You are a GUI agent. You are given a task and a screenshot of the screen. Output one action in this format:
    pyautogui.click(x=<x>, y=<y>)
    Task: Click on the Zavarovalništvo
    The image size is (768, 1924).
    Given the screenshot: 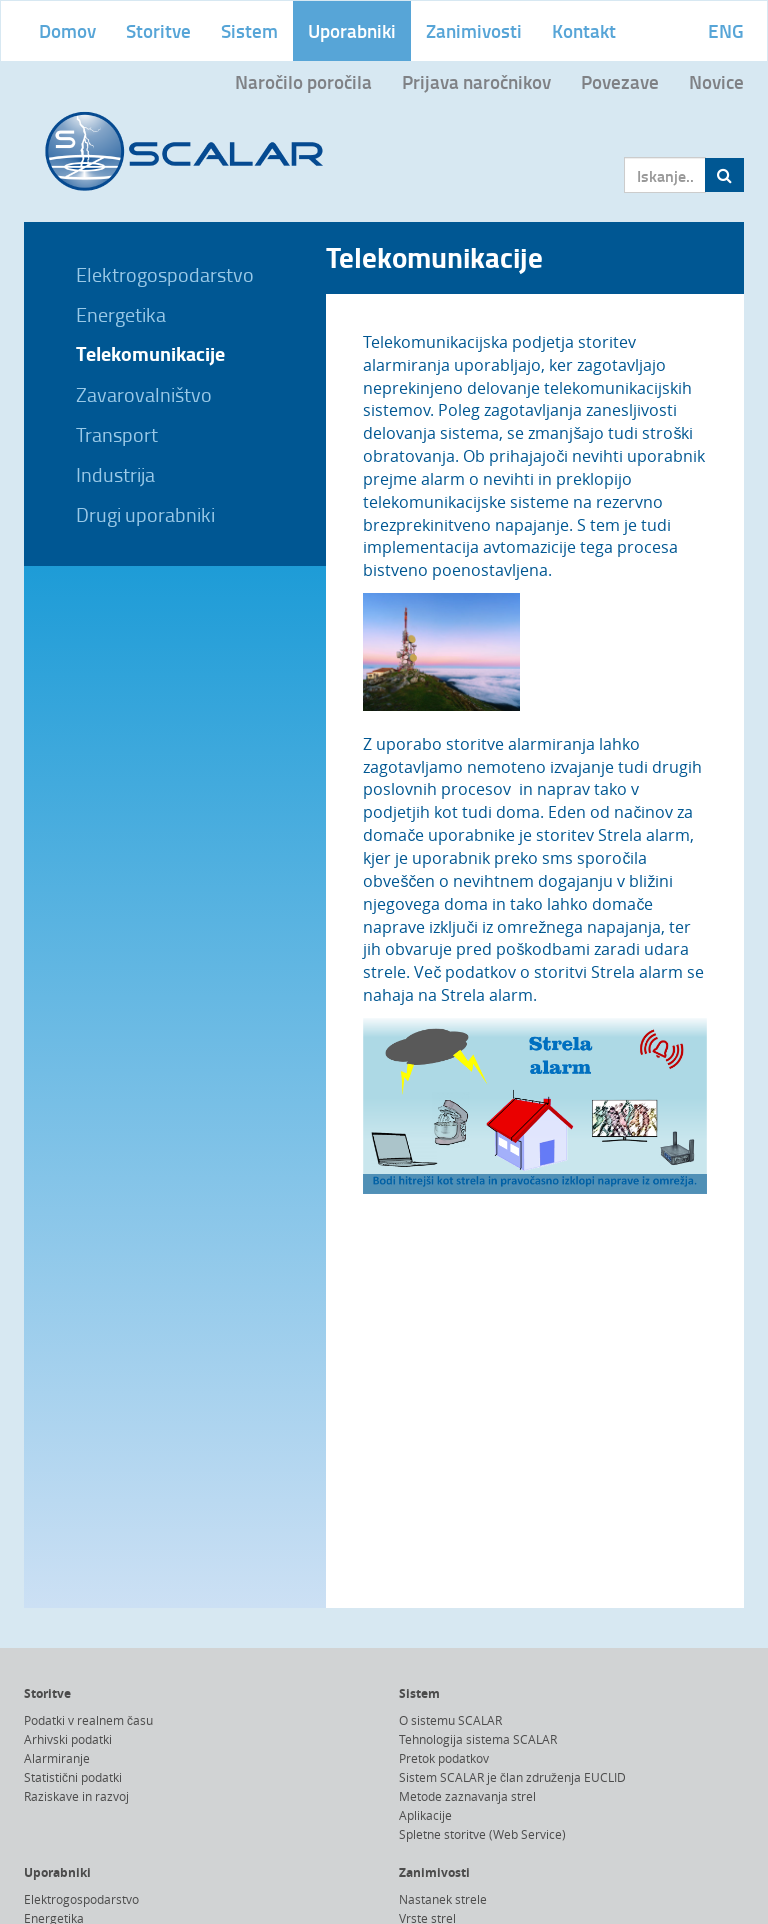 What is the action you would take?
    pyautogui.click(x=144, y=394)
    